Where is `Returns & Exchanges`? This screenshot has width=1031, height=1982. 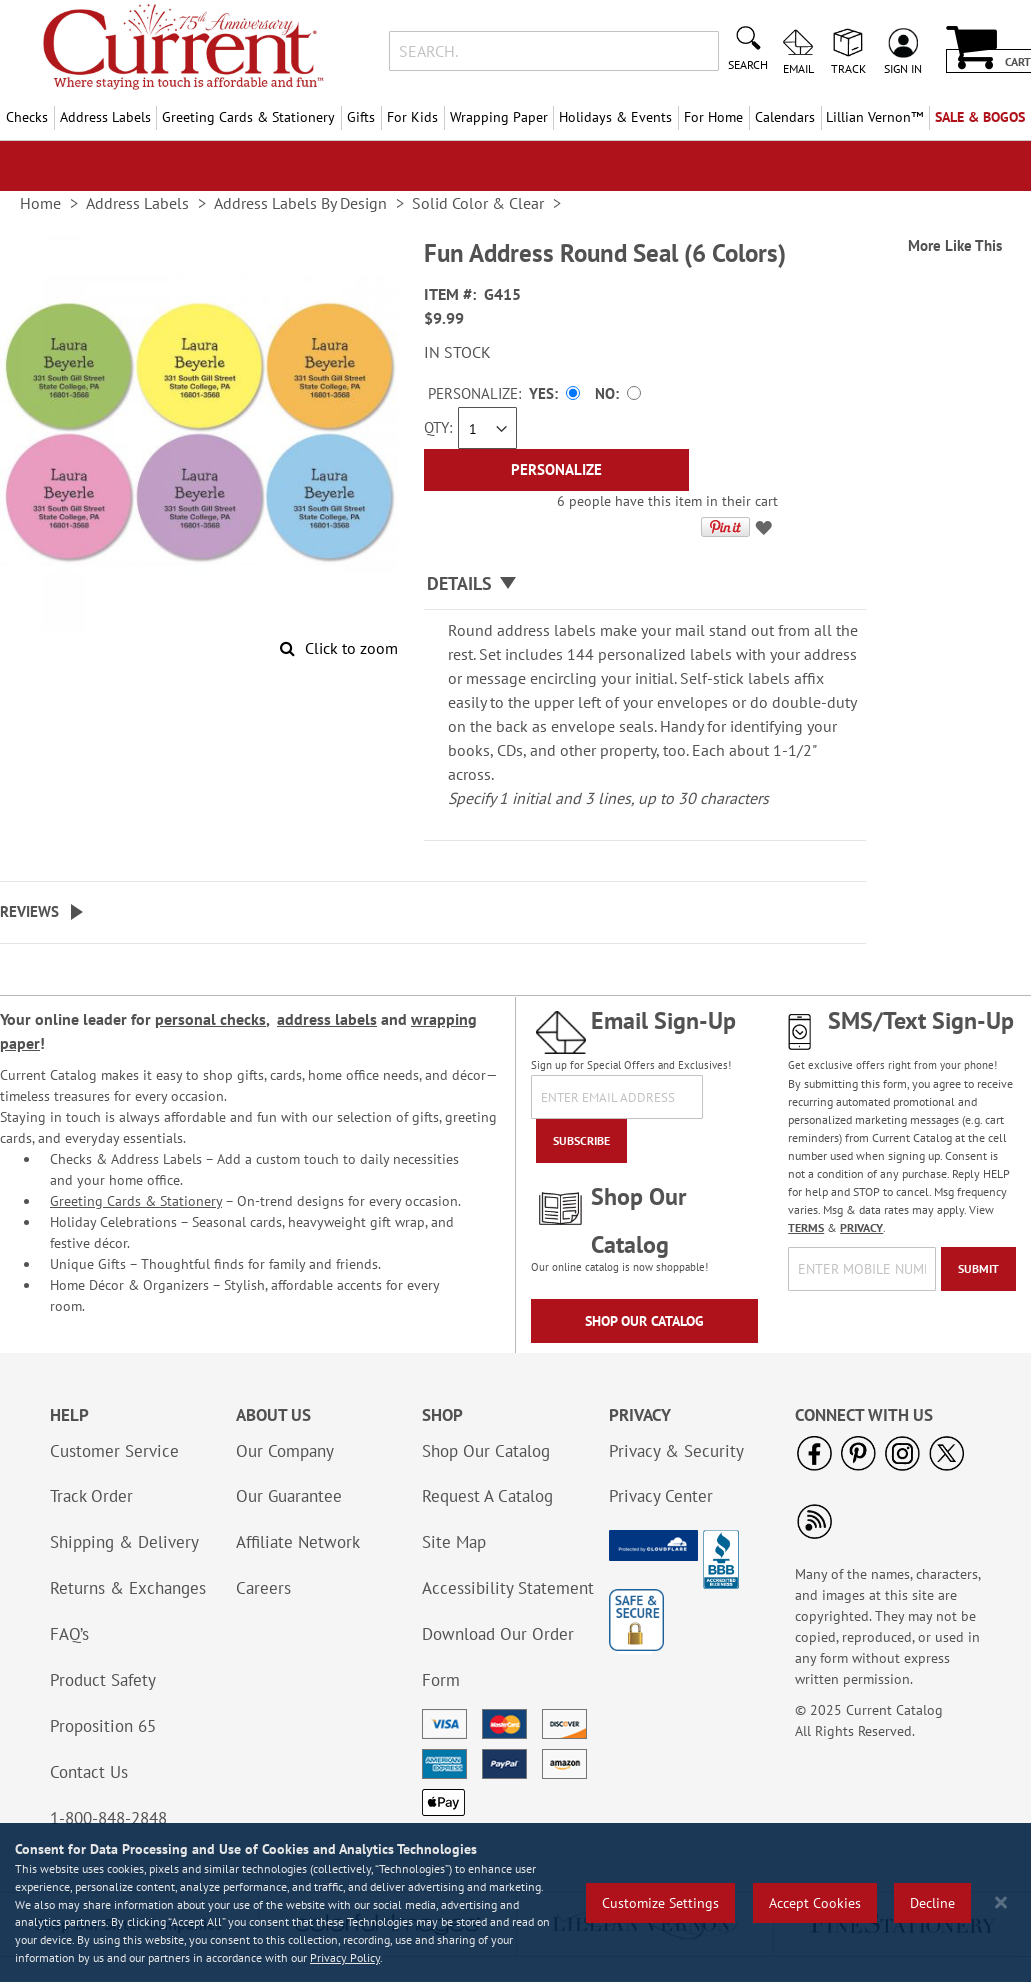
Returns & Exchanges is located at coordinates (128, 1588).